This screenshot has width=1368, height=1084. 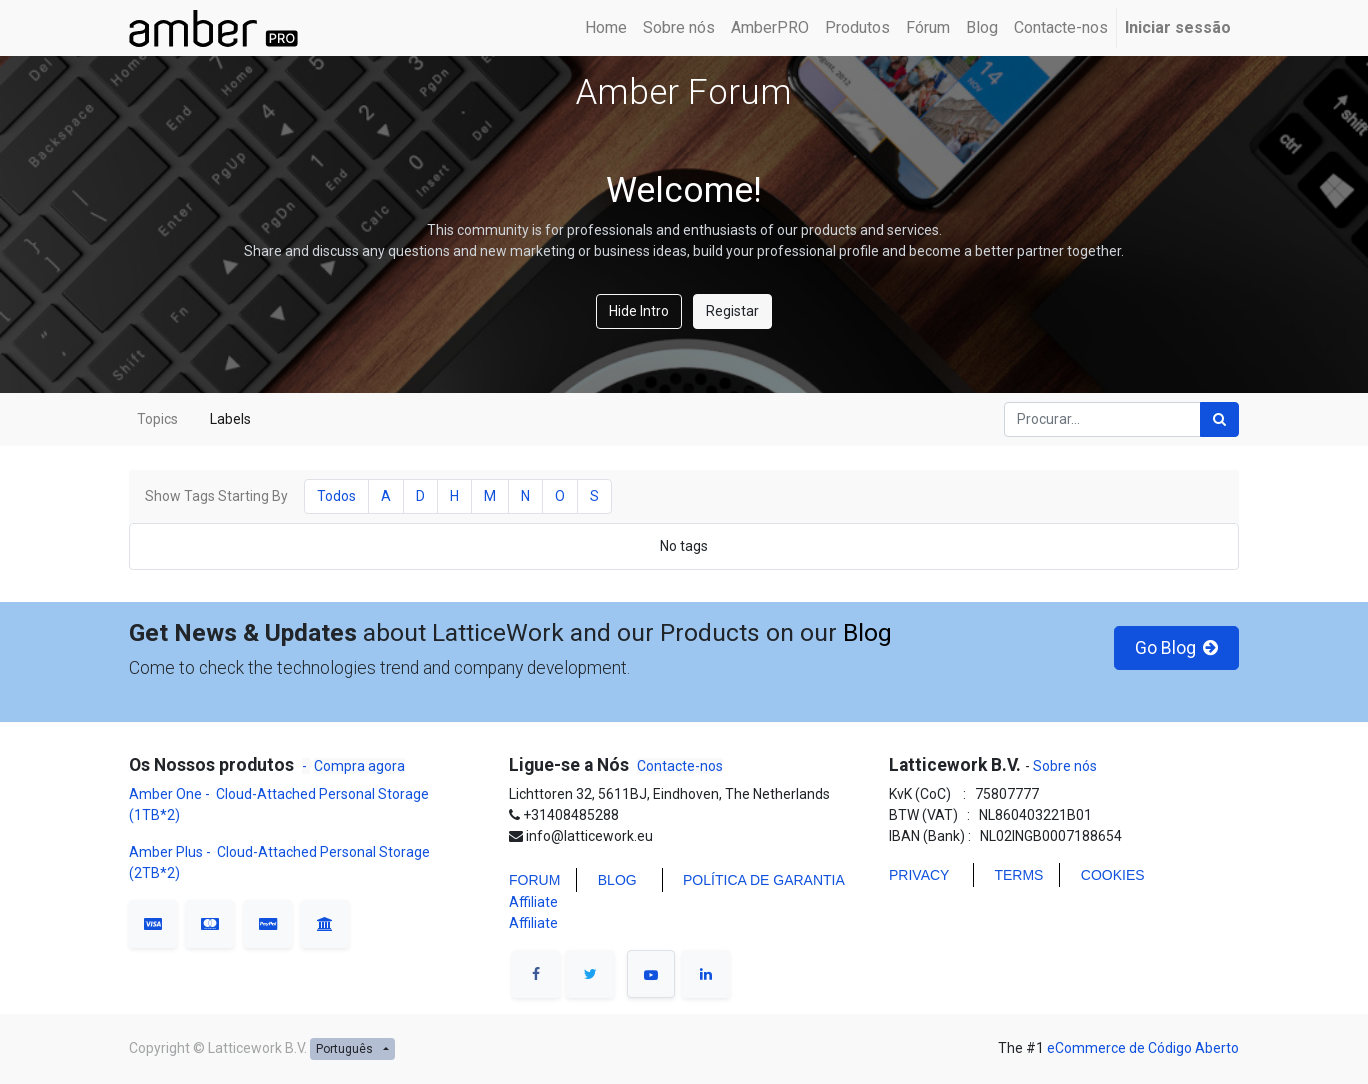 I want to click on Hide Intro, so click(x=639, y=311).